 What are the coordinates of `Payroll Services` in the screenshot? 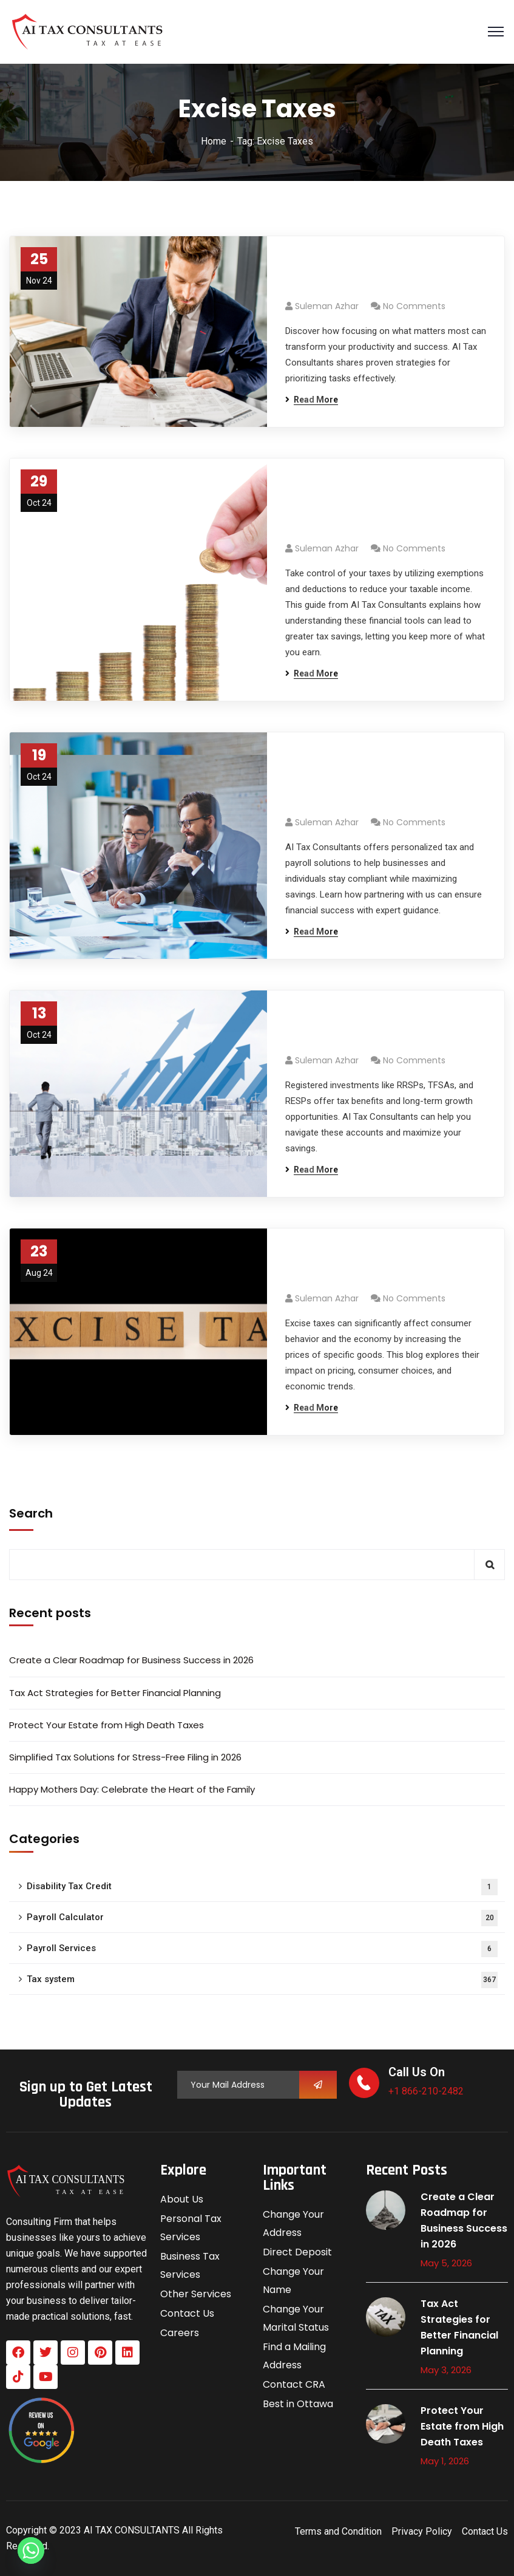 It's located at (262, 1949).